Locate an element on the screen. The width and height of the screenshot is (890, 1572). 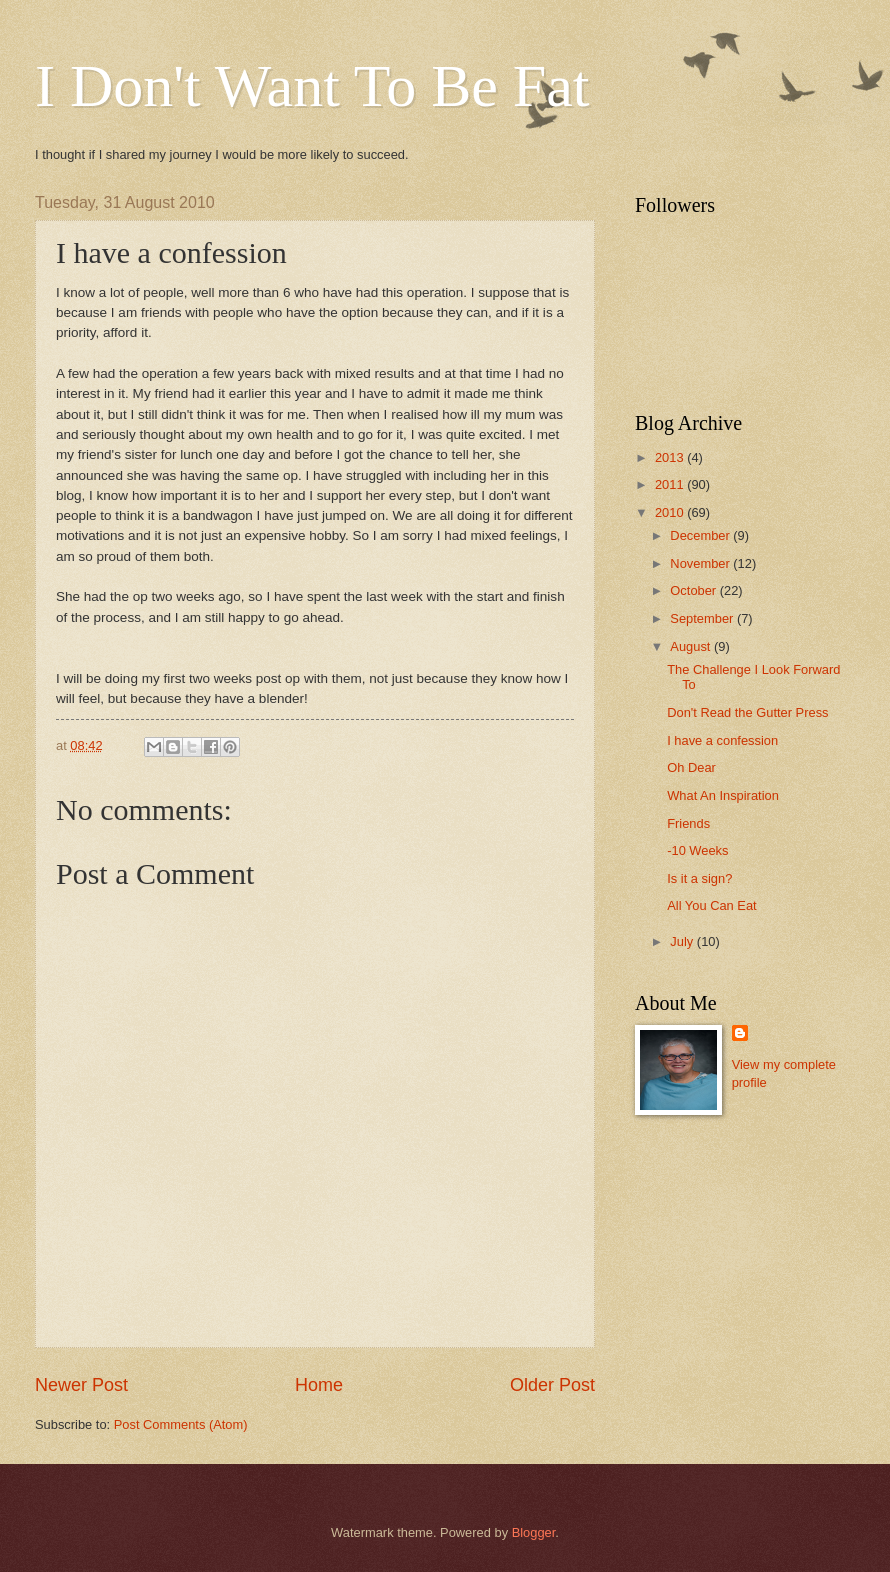
All You Can Eat is located at coordinates (711, 905).